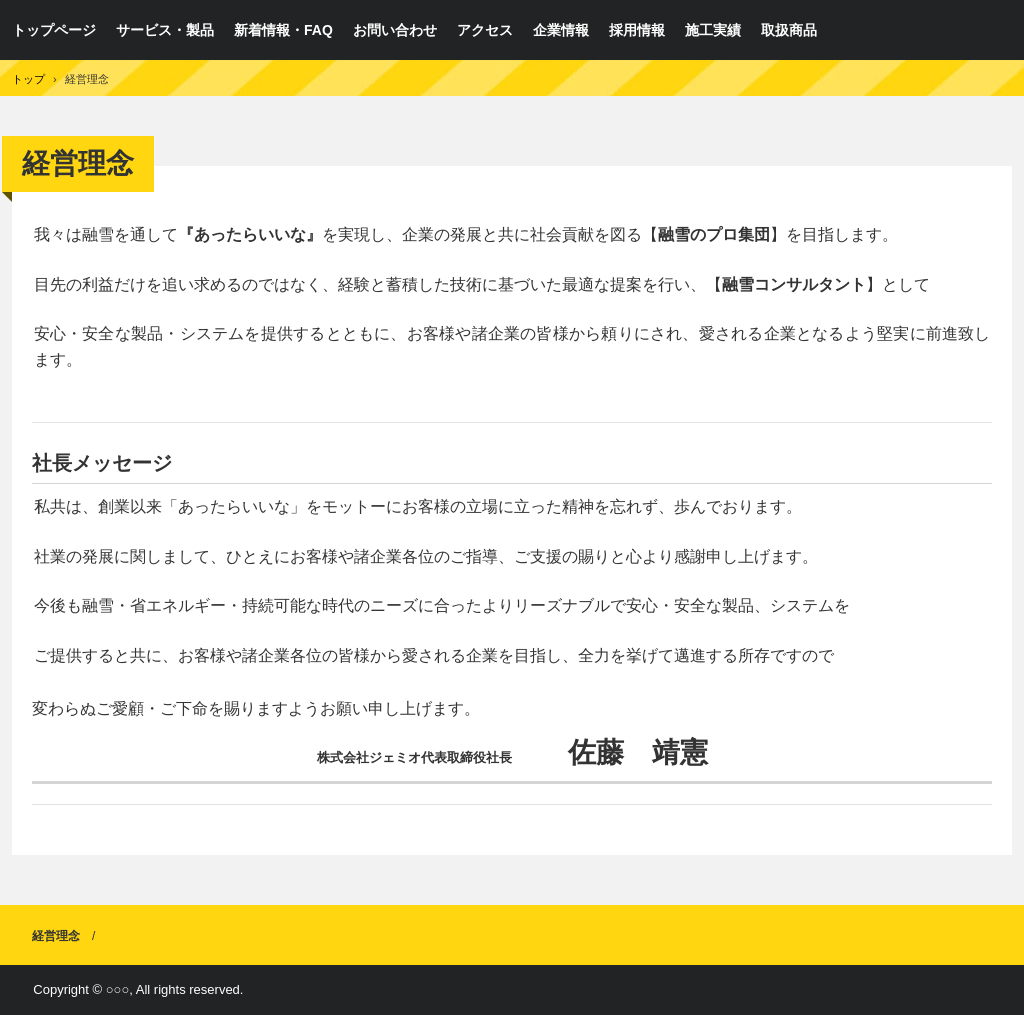 The width and height of the screenshot is (1024, 1015). I want to click on アクセス, so click(485, 30).